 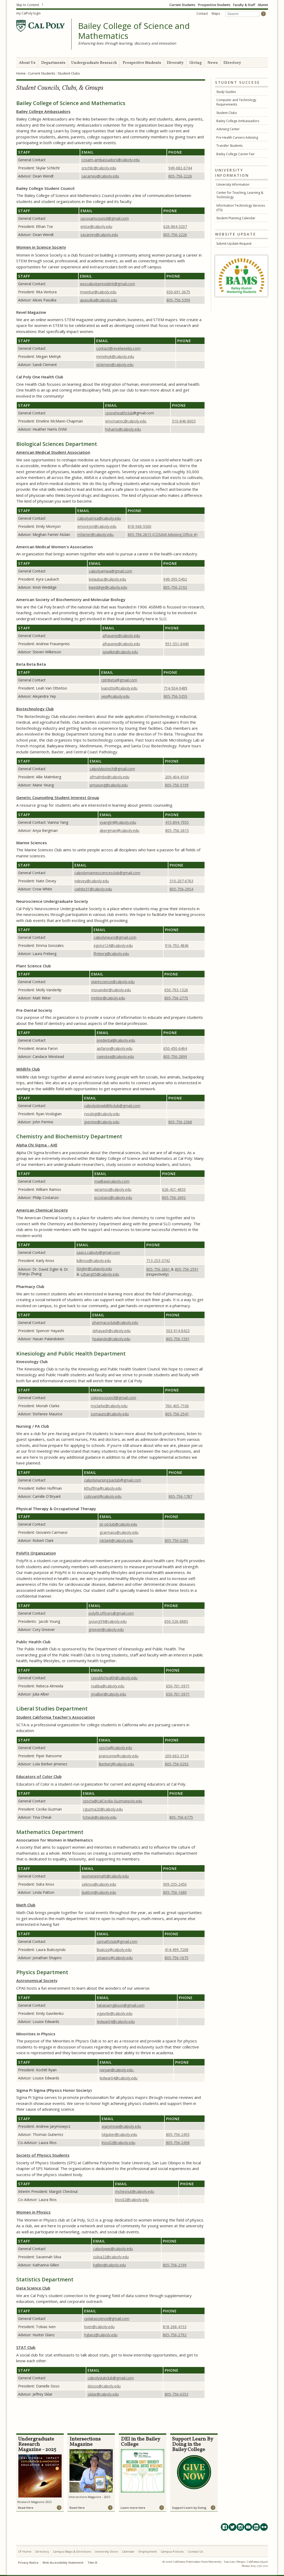 I want to click on 805-756-2591, so click(x=187, y=1269).